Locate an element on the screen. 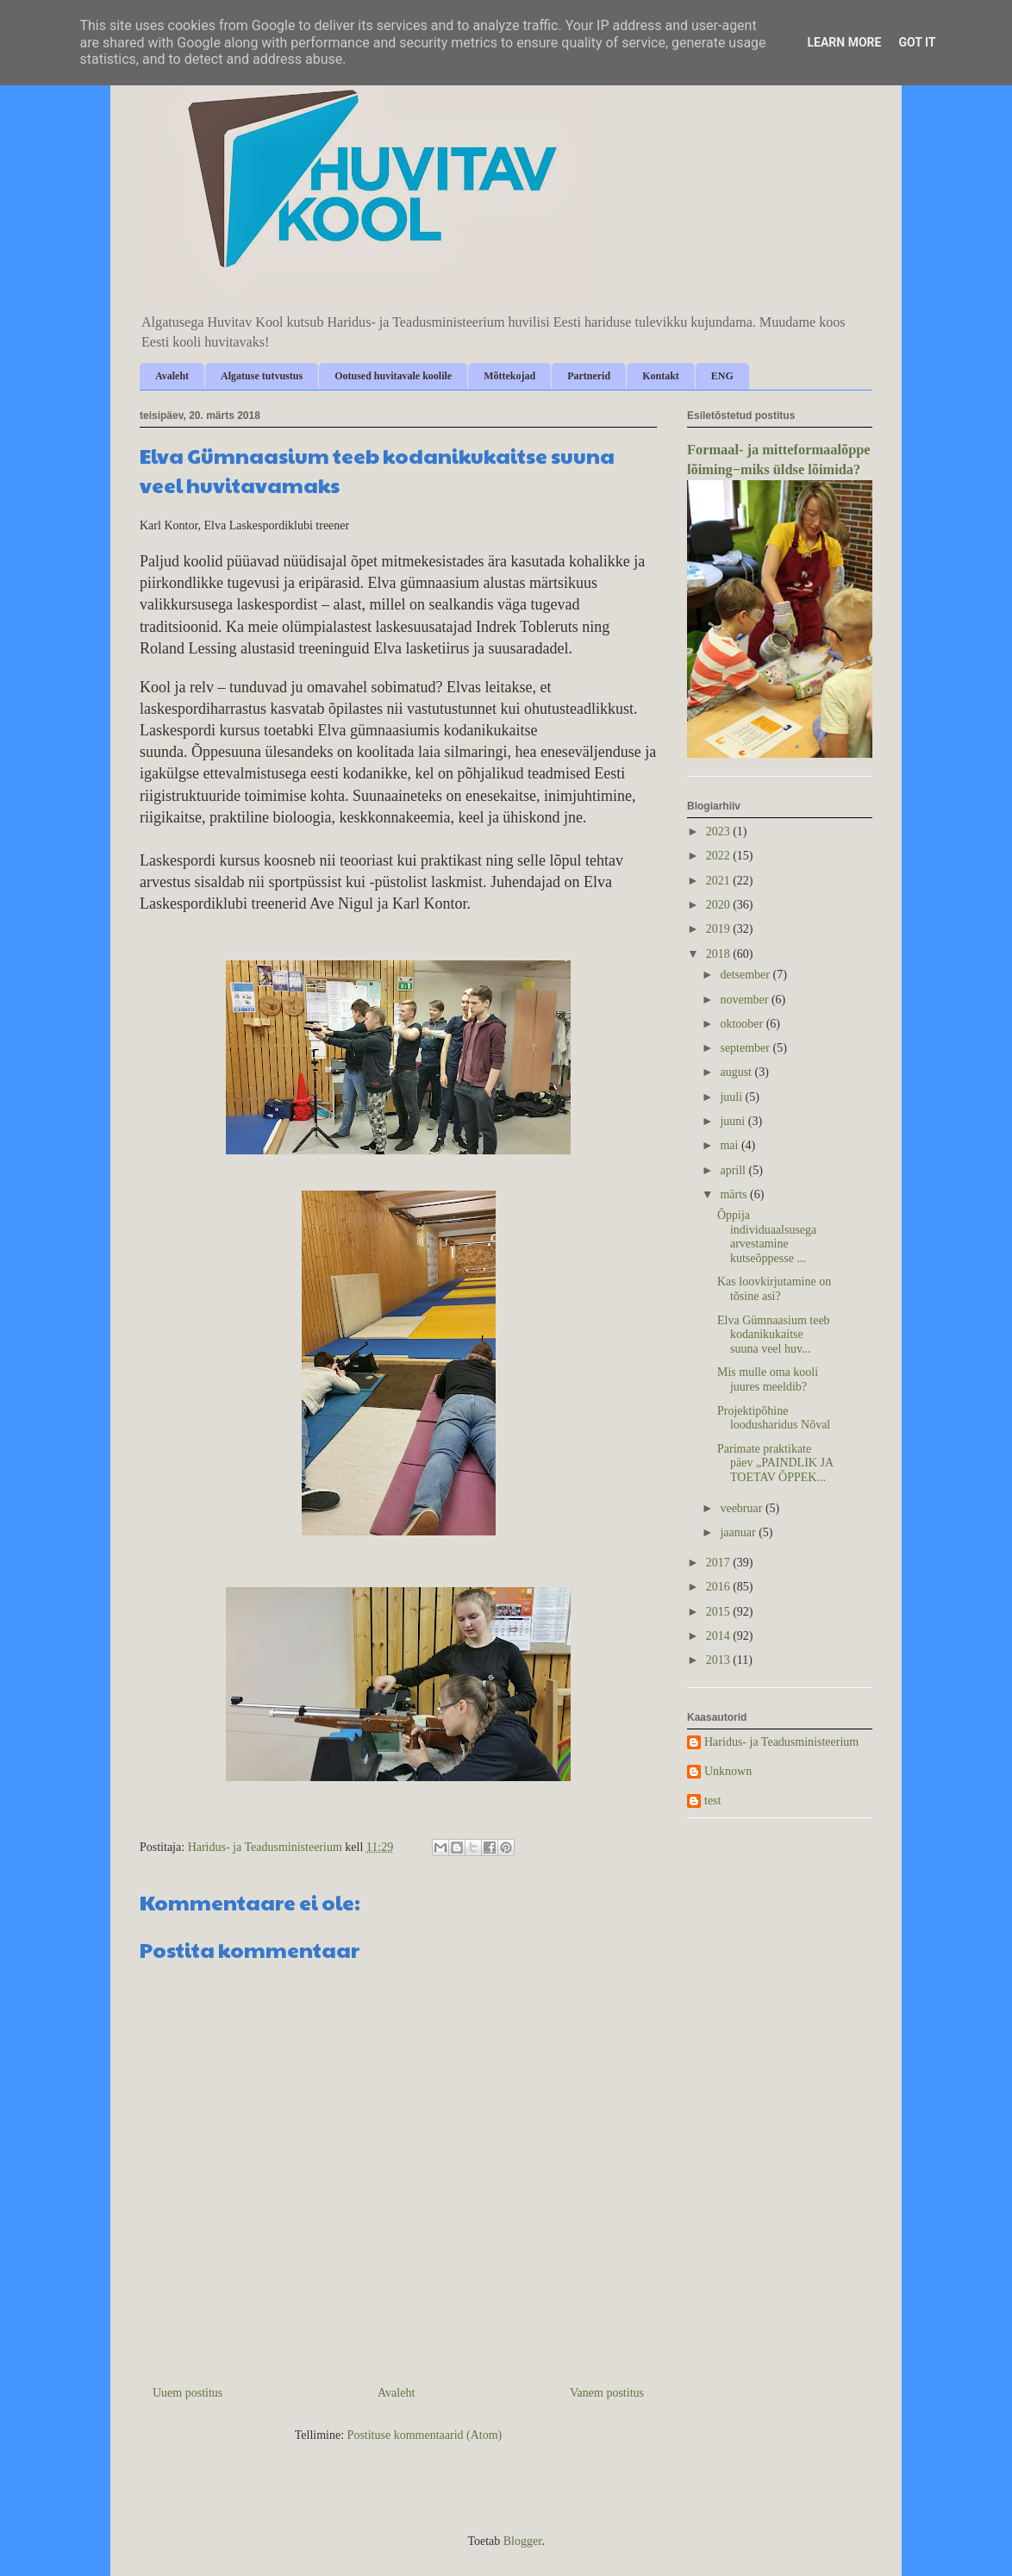  2023 is located at coordinates (720, 831).